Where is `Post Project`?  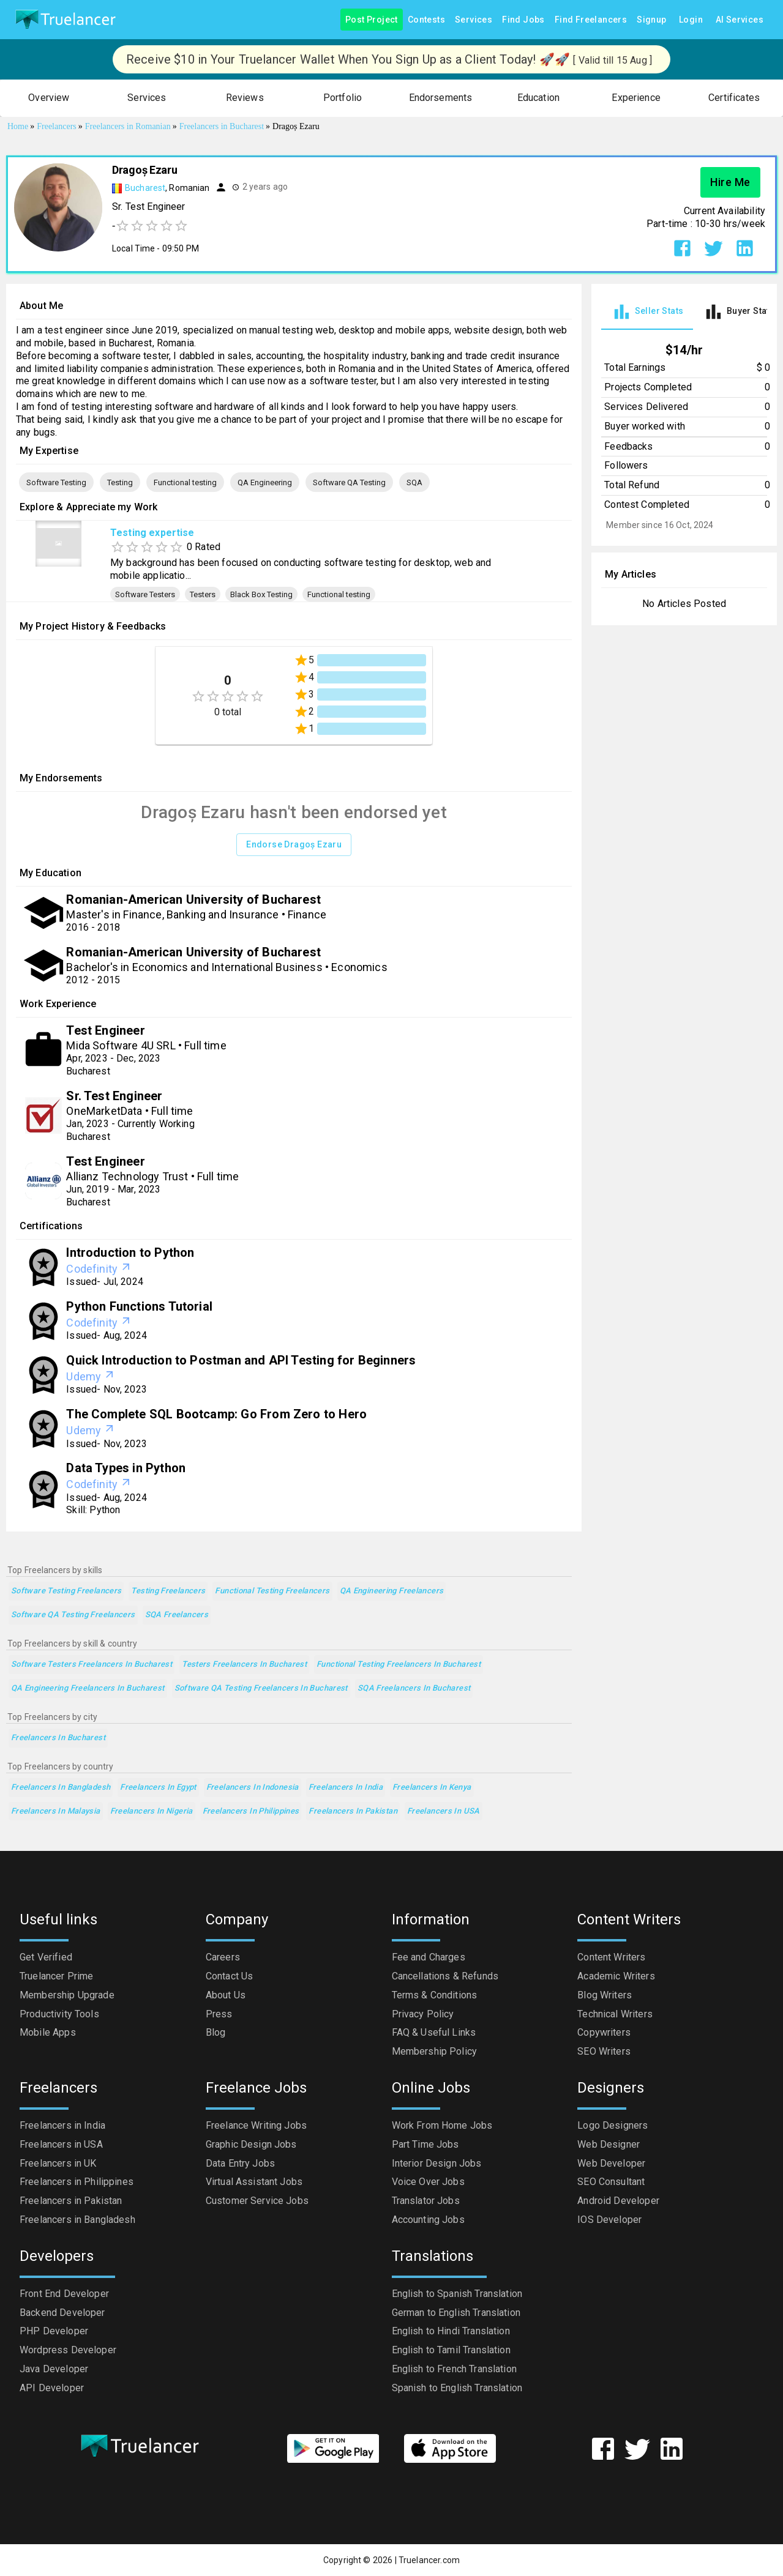 Post Project is located at coordinates (371, 20).